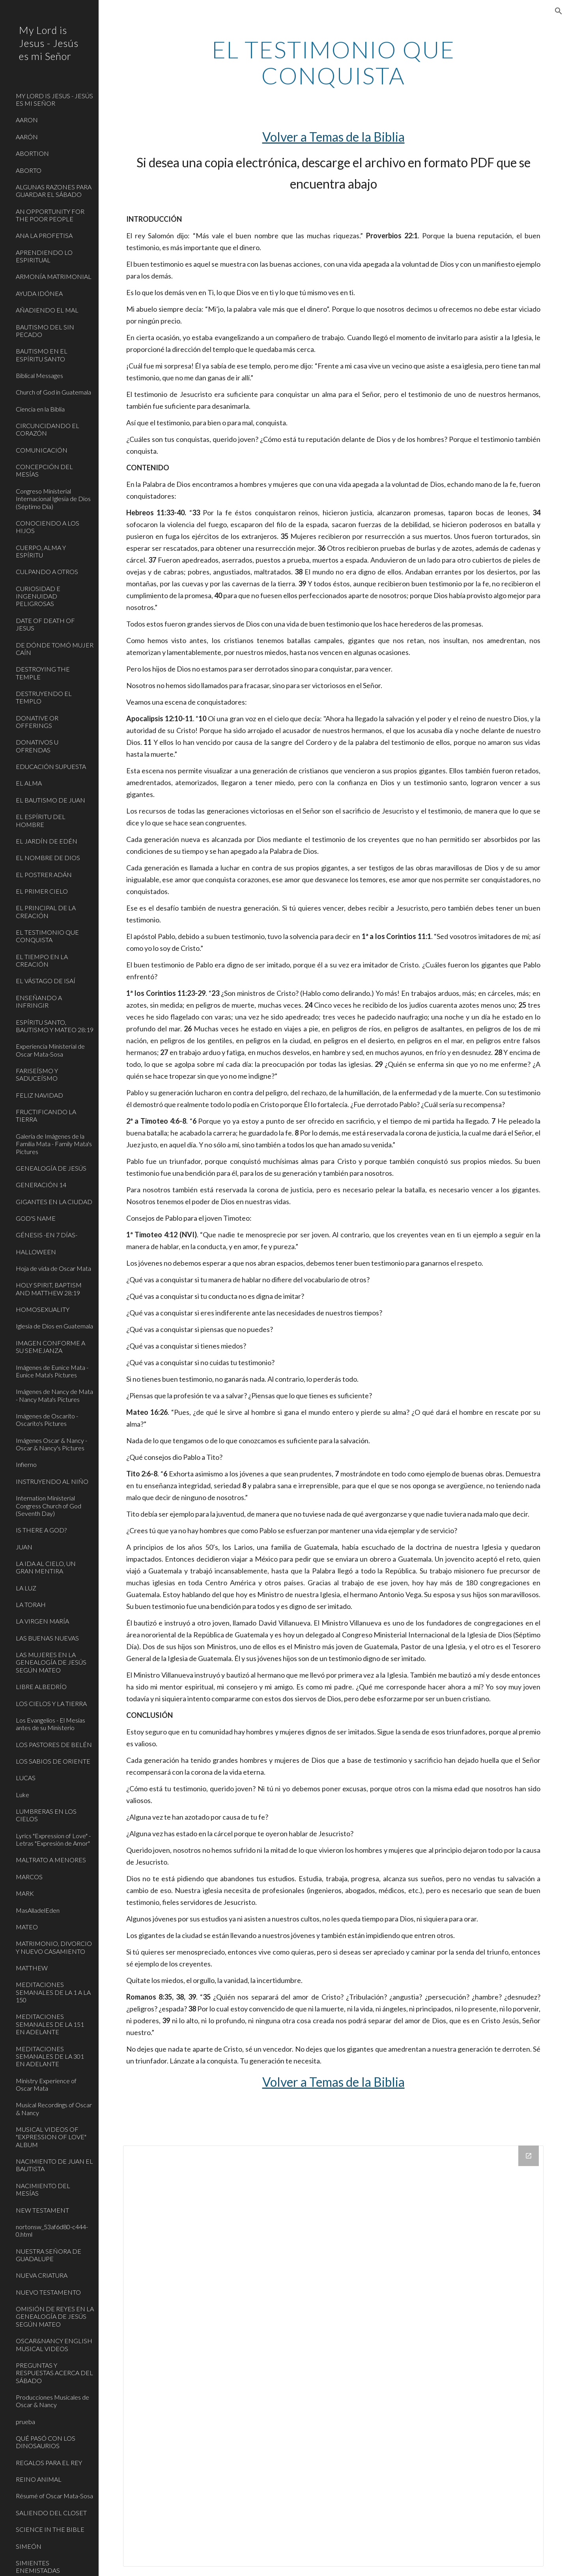 This screenshot has height=2576, width=568. Describe the element at coordinates (29, 783) in the screenshot. I see `EL ALMA [link]` at that location.